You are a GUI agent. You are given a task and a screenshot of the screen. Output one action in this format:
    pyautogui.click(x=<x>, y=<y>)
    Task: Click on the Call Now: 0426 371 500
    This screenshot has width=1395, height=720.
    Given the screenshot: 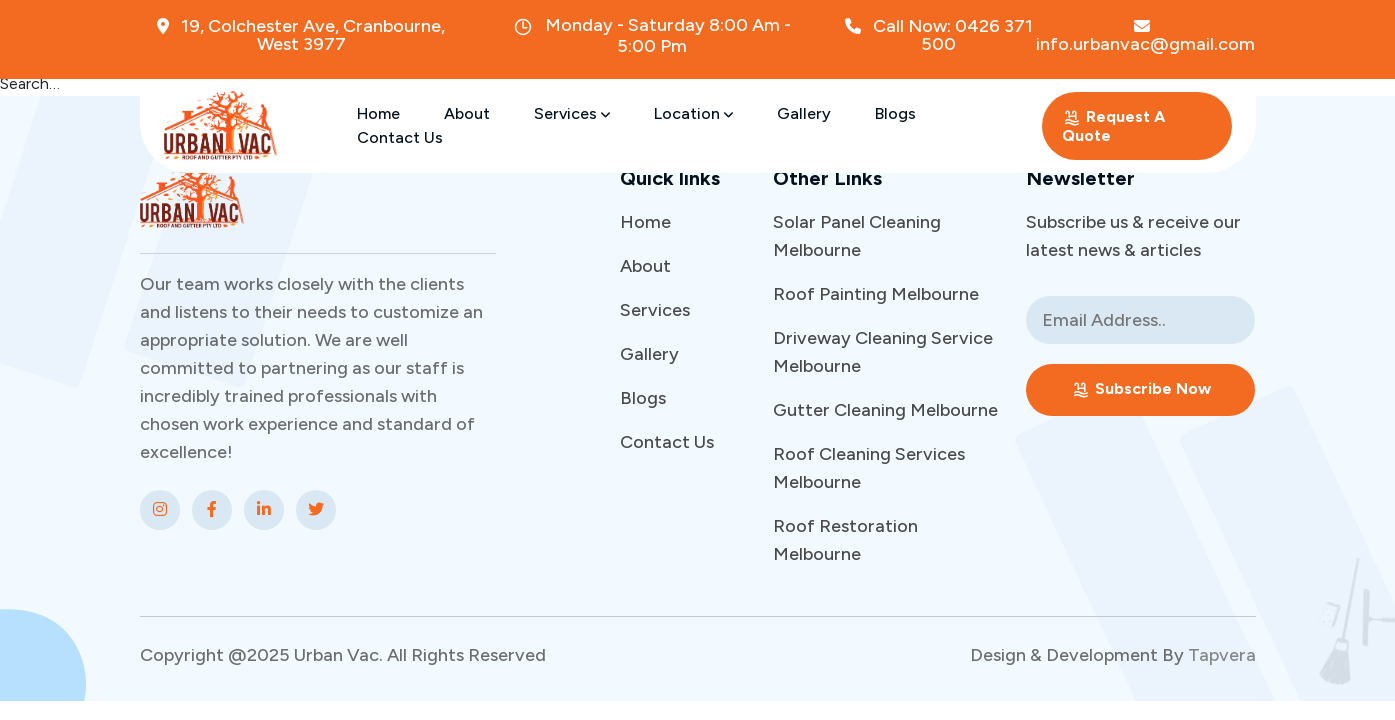 What is the action you would take?
    pyautogui.click(x=939, y=35)
    